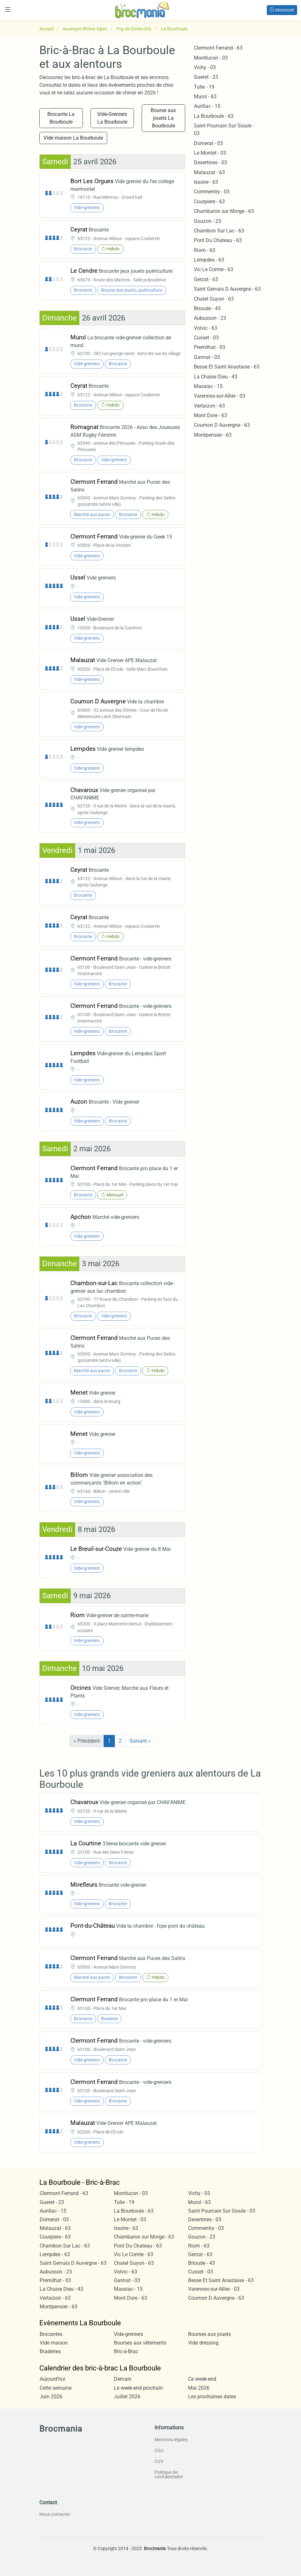  What do you see at coordinates (213, 269) in the screenshot?
I see `Vic Le Comte - 63` at bounding box center [213, 269].